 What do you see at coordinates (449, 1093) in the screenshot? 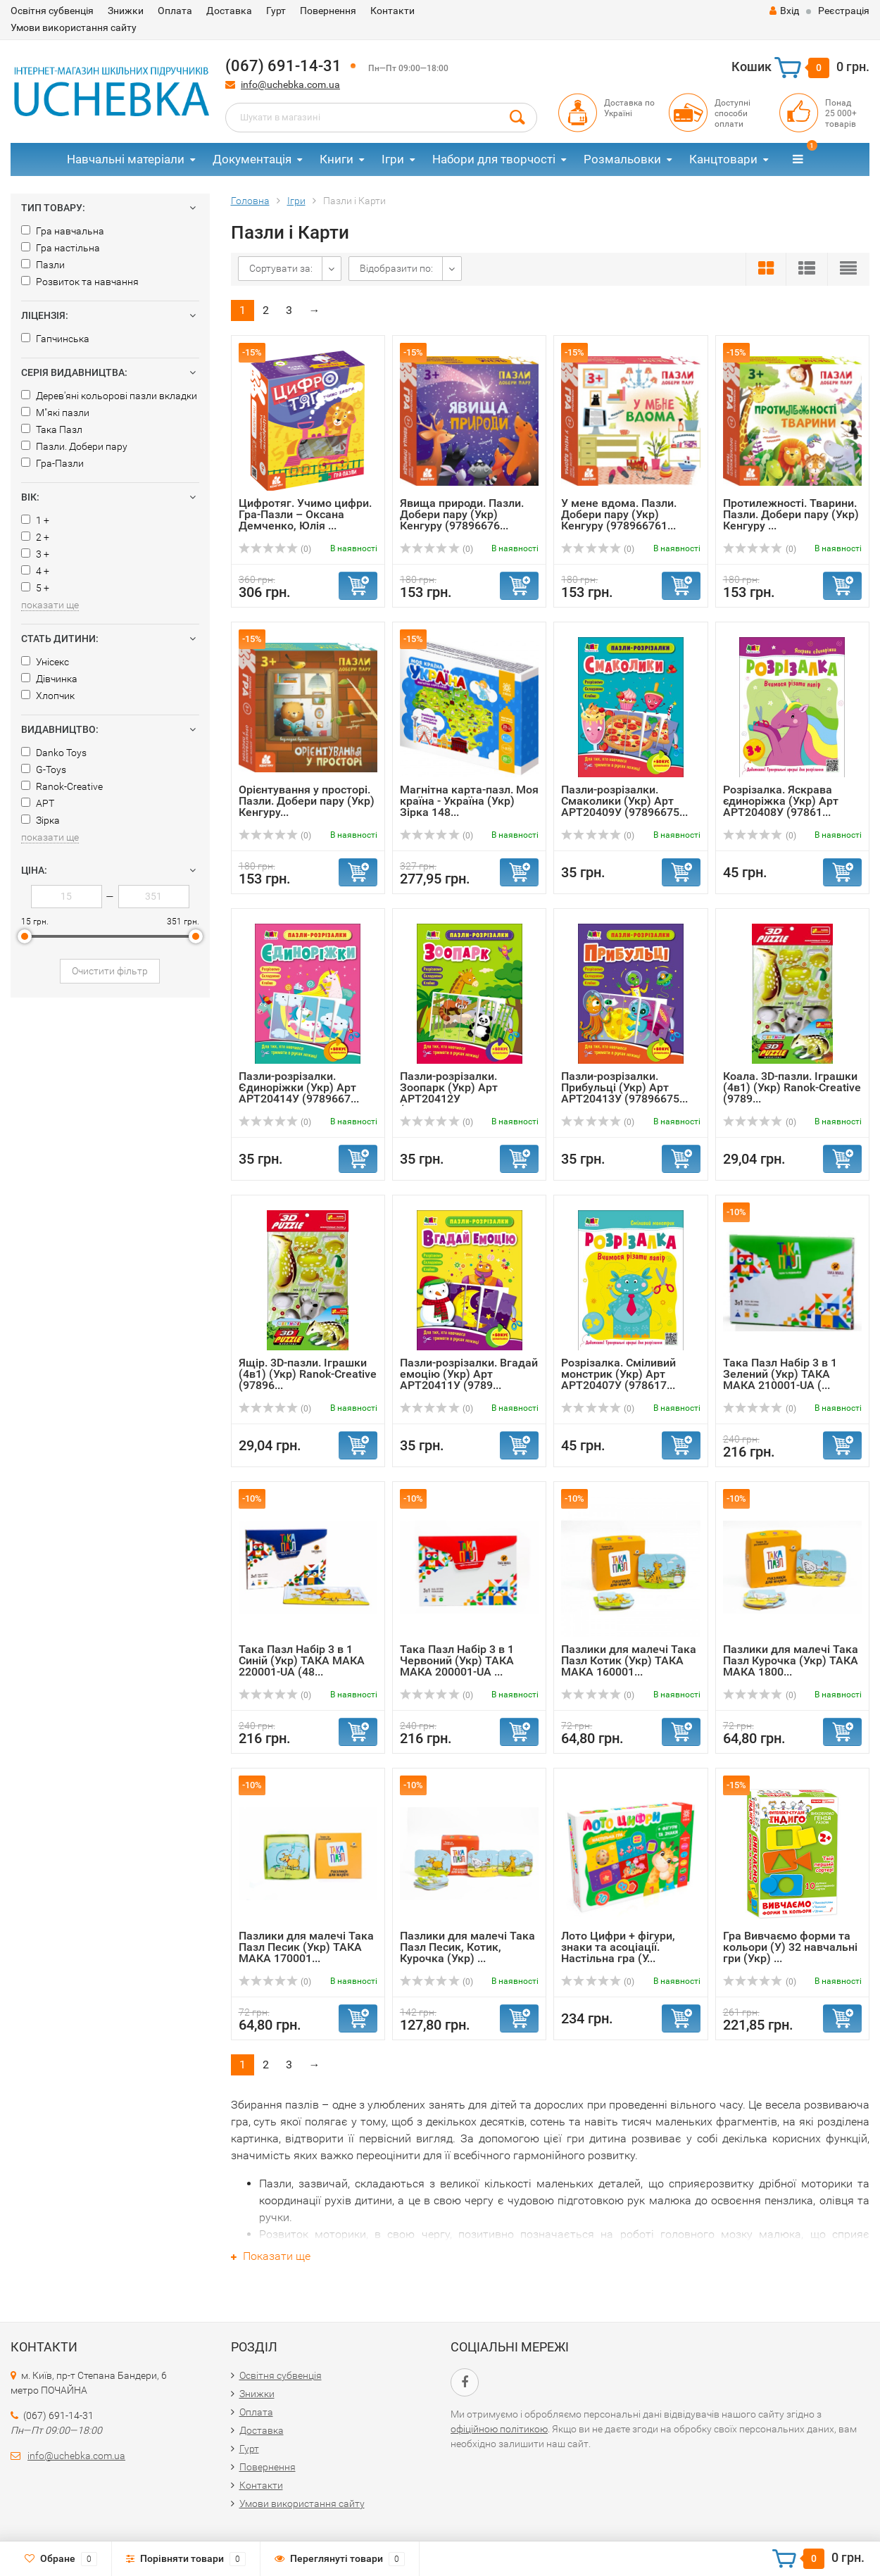
I see `Пазли-розрізалки. Зоопарк (Укр) Арт АРТ20412У (9789667508...` at bounding box center [449, 1093].